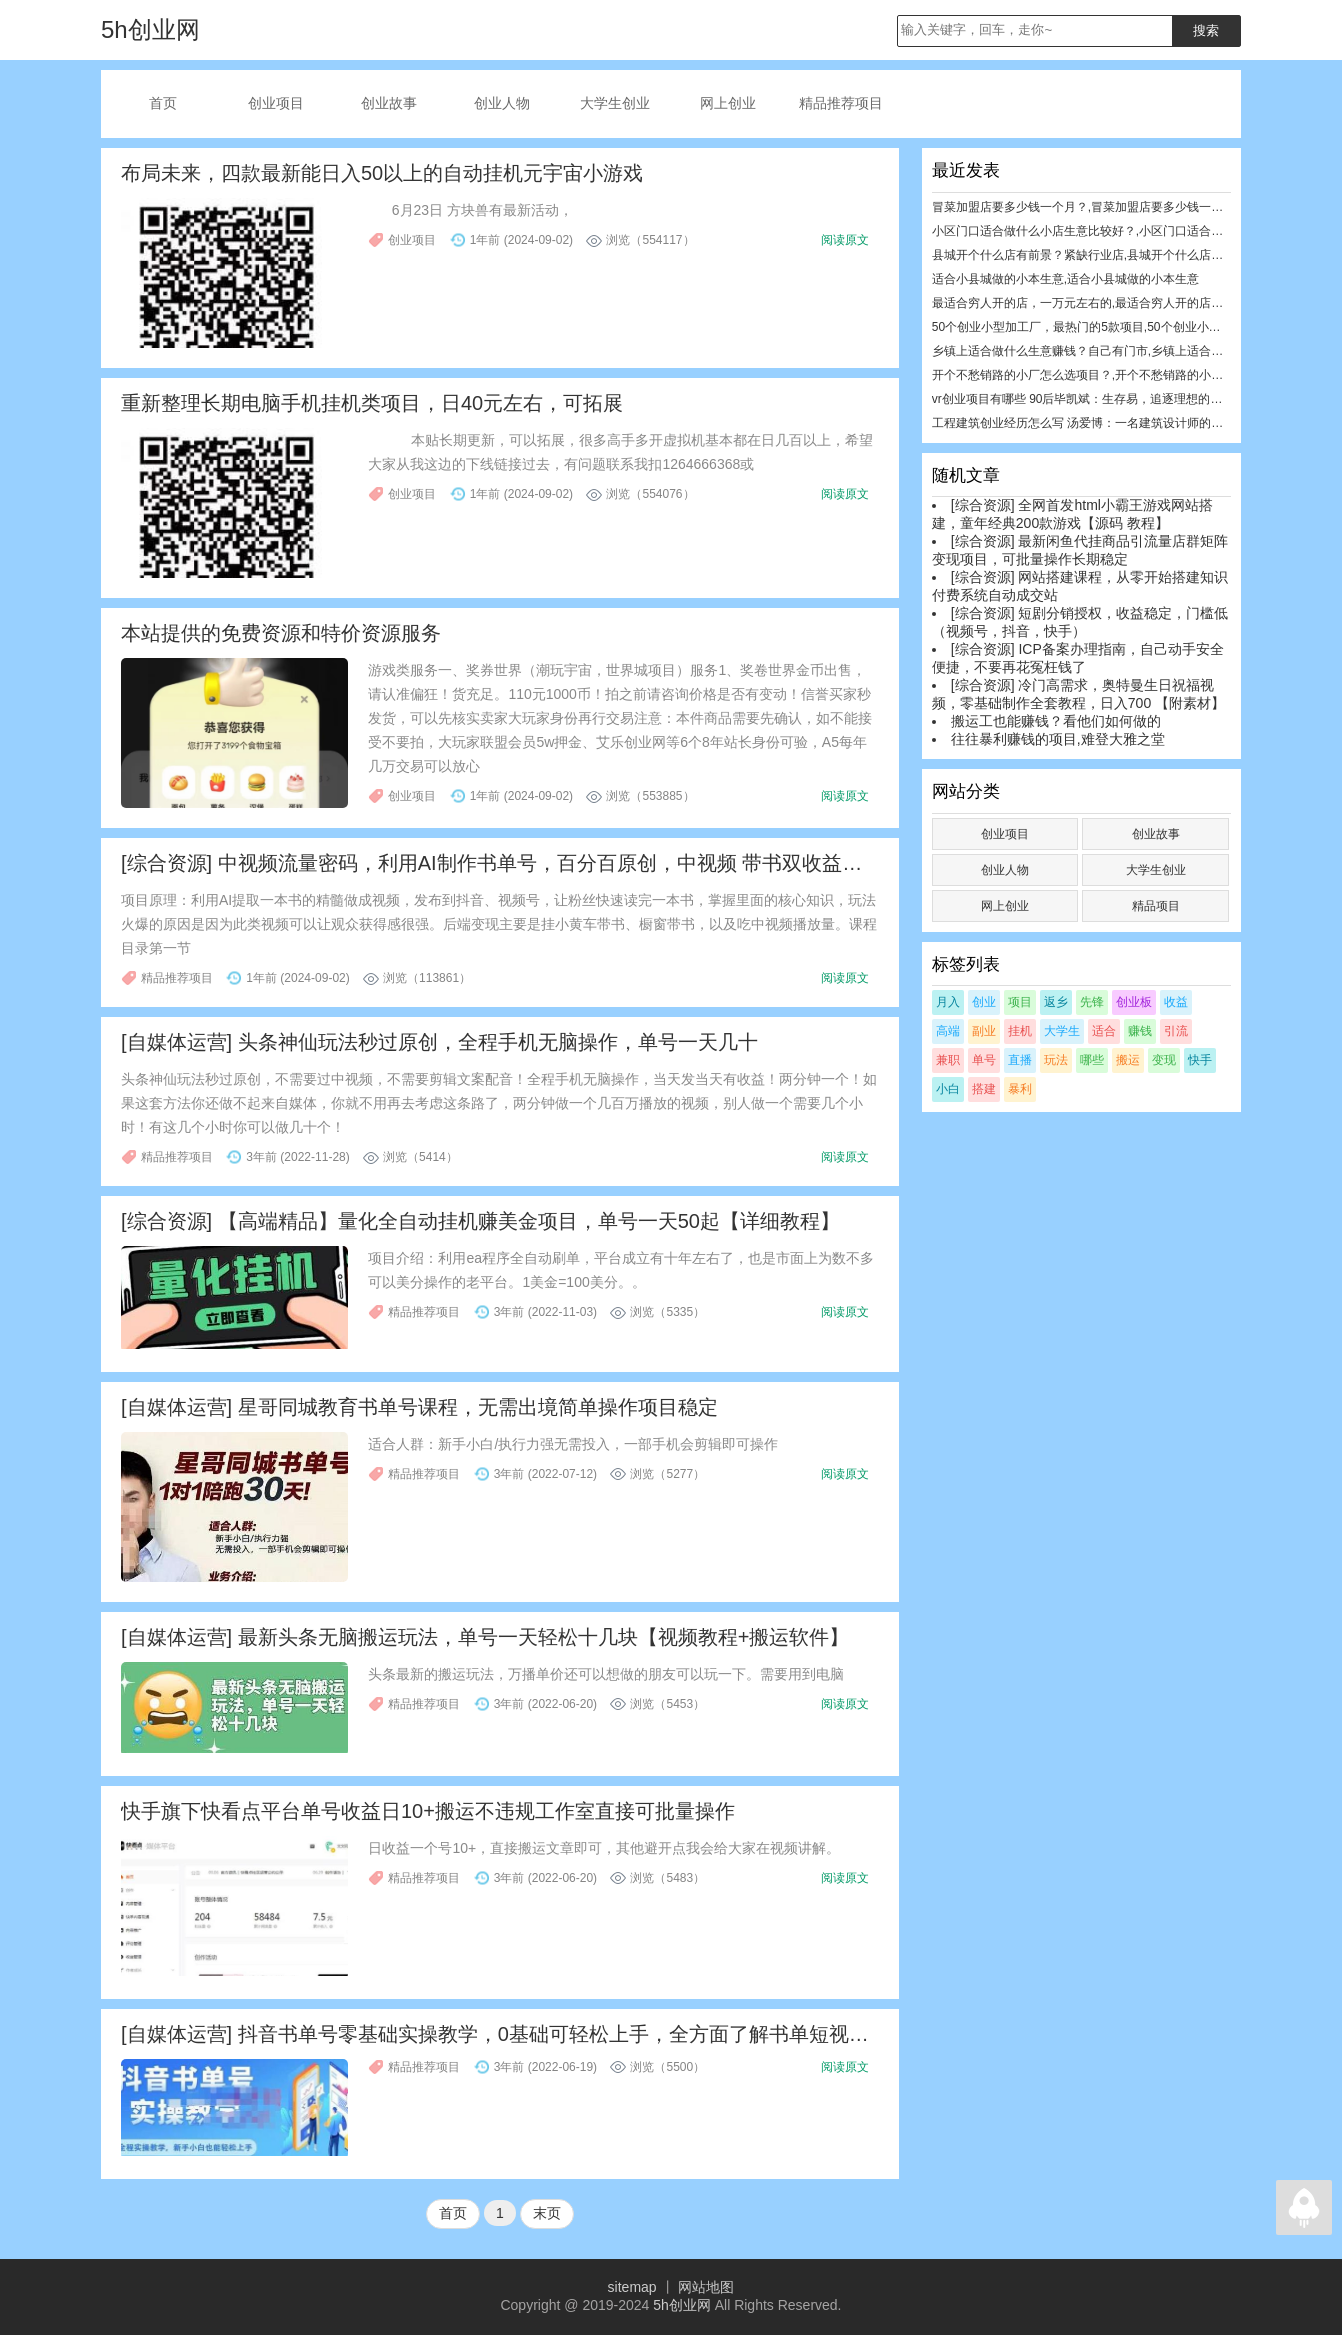 The height and width of the screenshot is (2335, 1342). I want to click on 适合, so click(1104, 1031).